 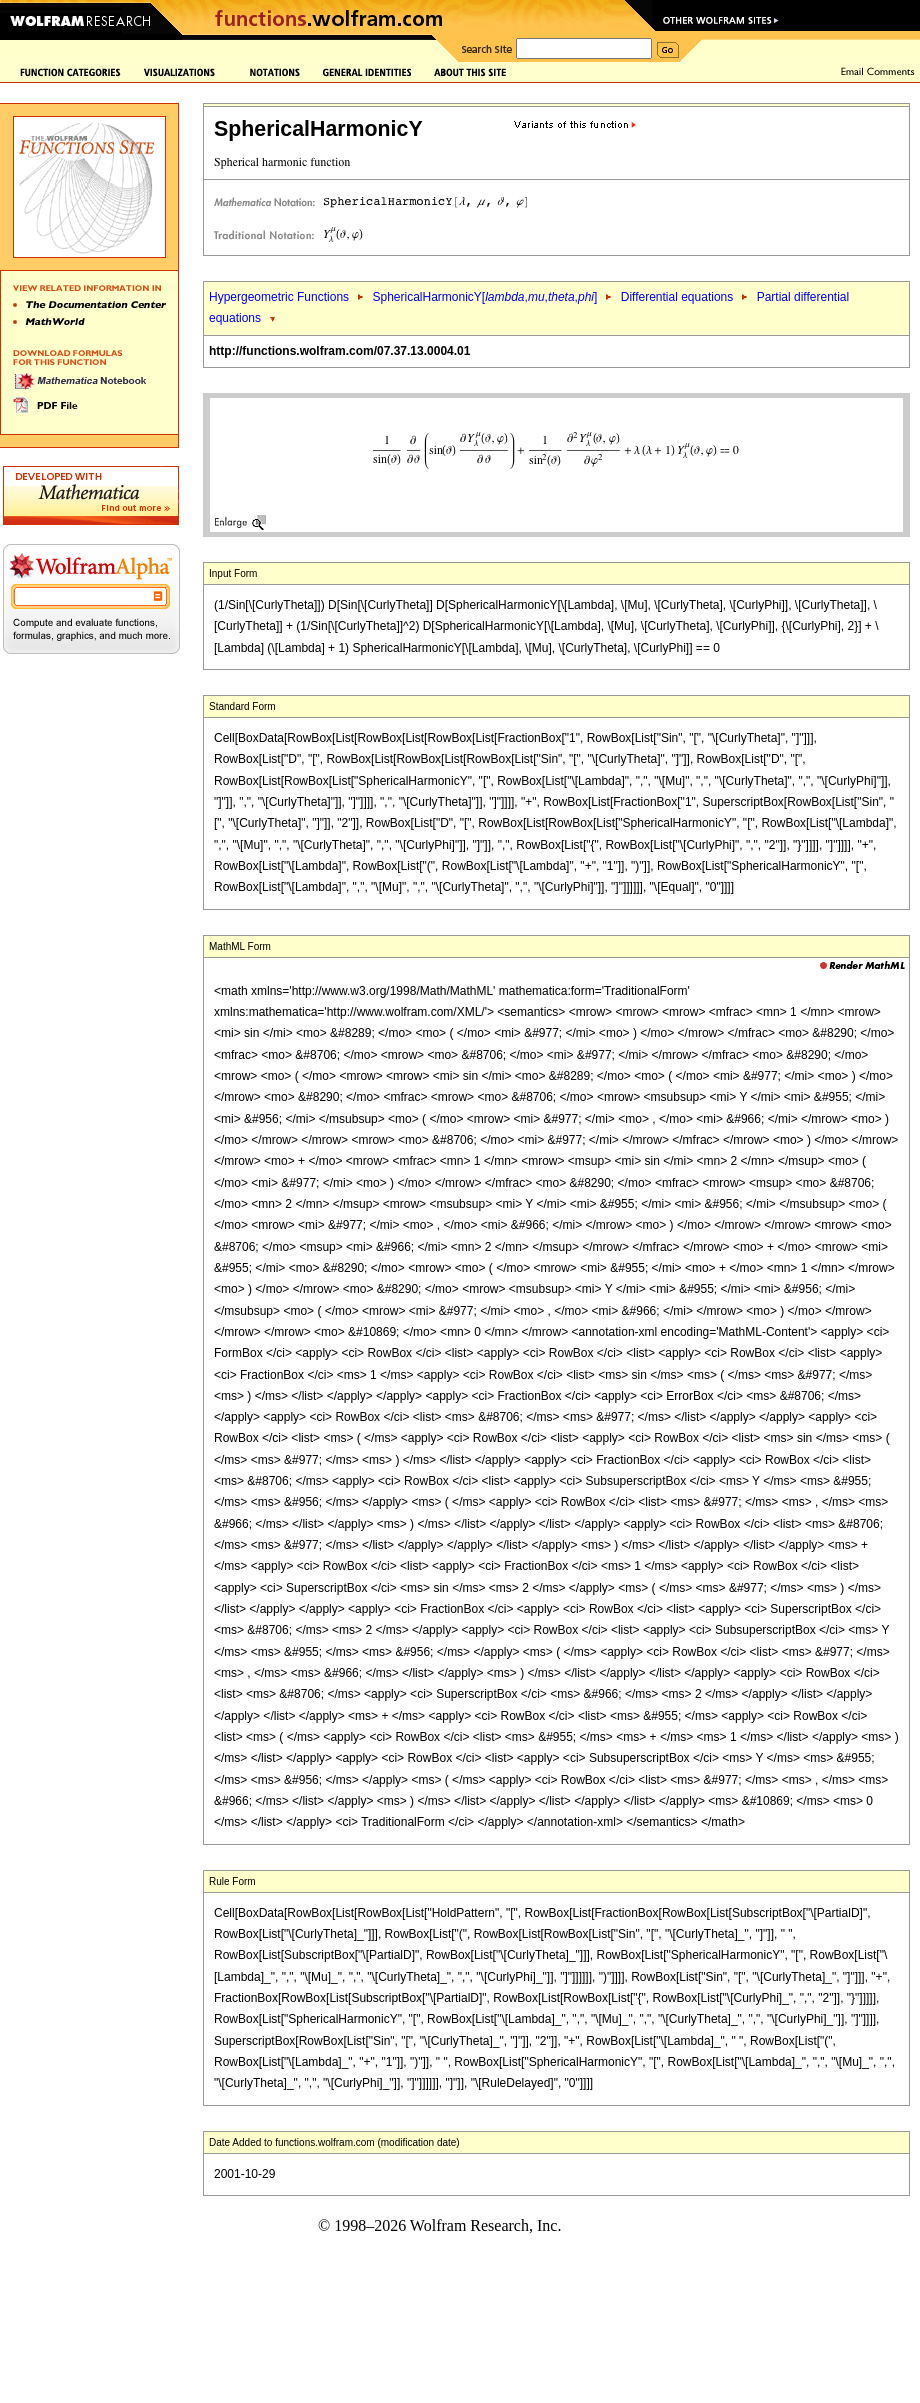 What do you see at coordinates (279, 297) in the screenshot?
I see `Hypergeometric Functions` at bounding box center [279, 297].